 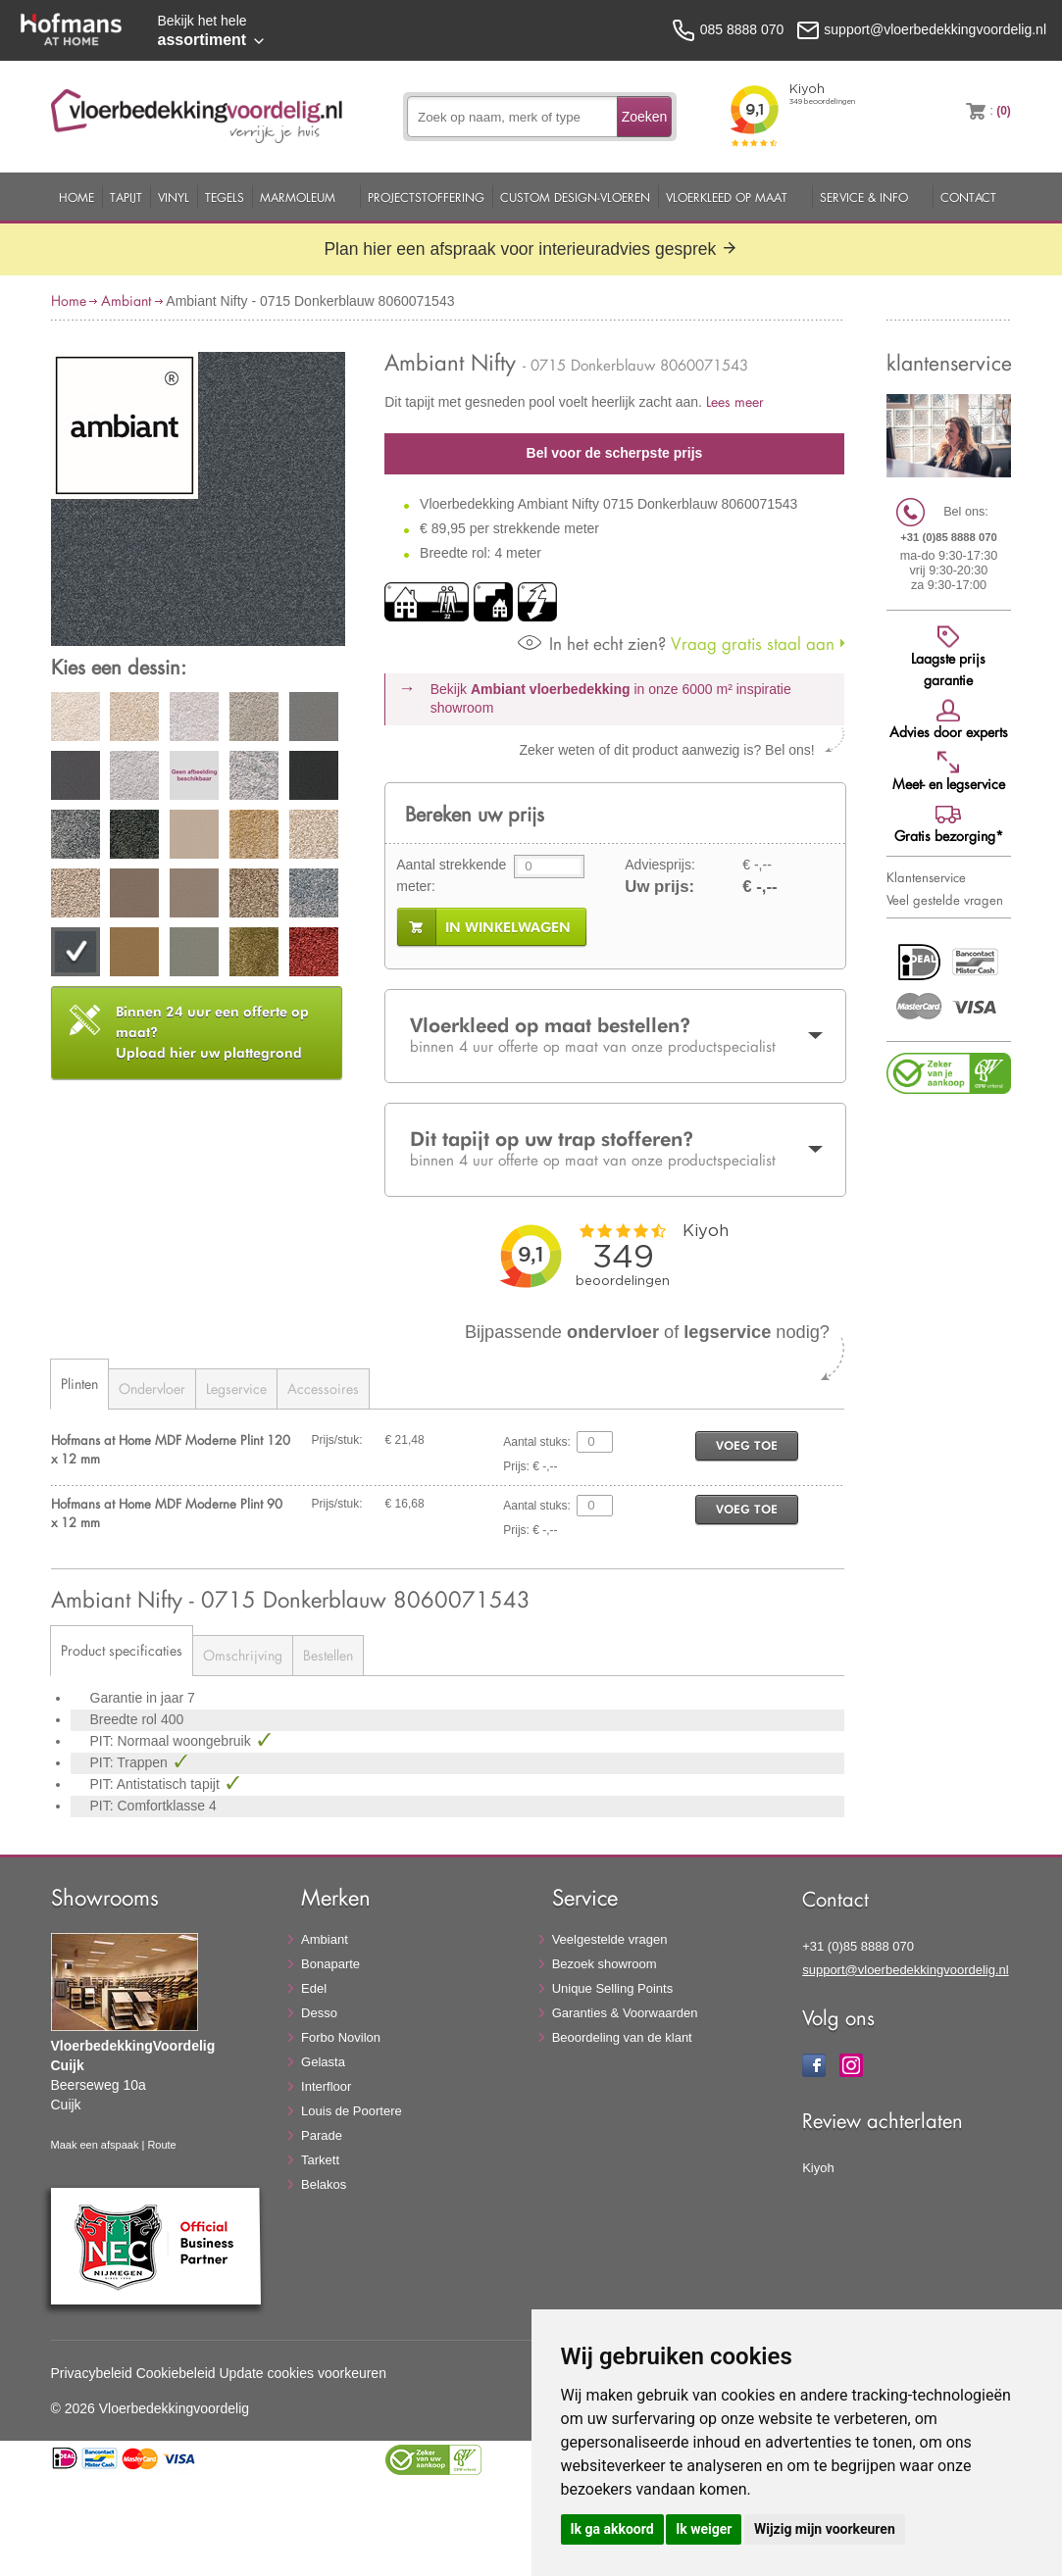 I want to click on Desso, so click(x=319, y=2013).